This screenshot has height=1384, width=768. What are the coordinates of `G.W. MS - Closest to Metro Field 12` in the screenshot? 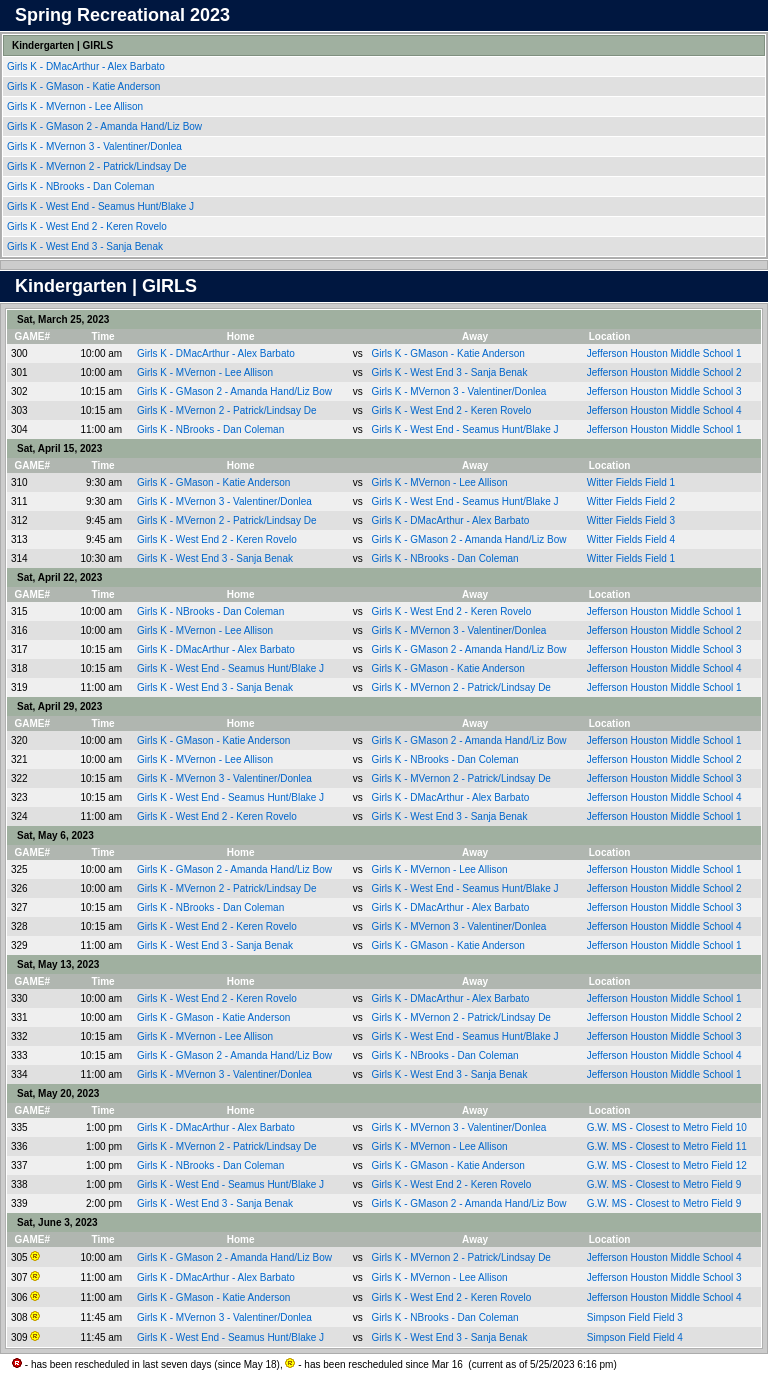 It's located at (667, 1165).